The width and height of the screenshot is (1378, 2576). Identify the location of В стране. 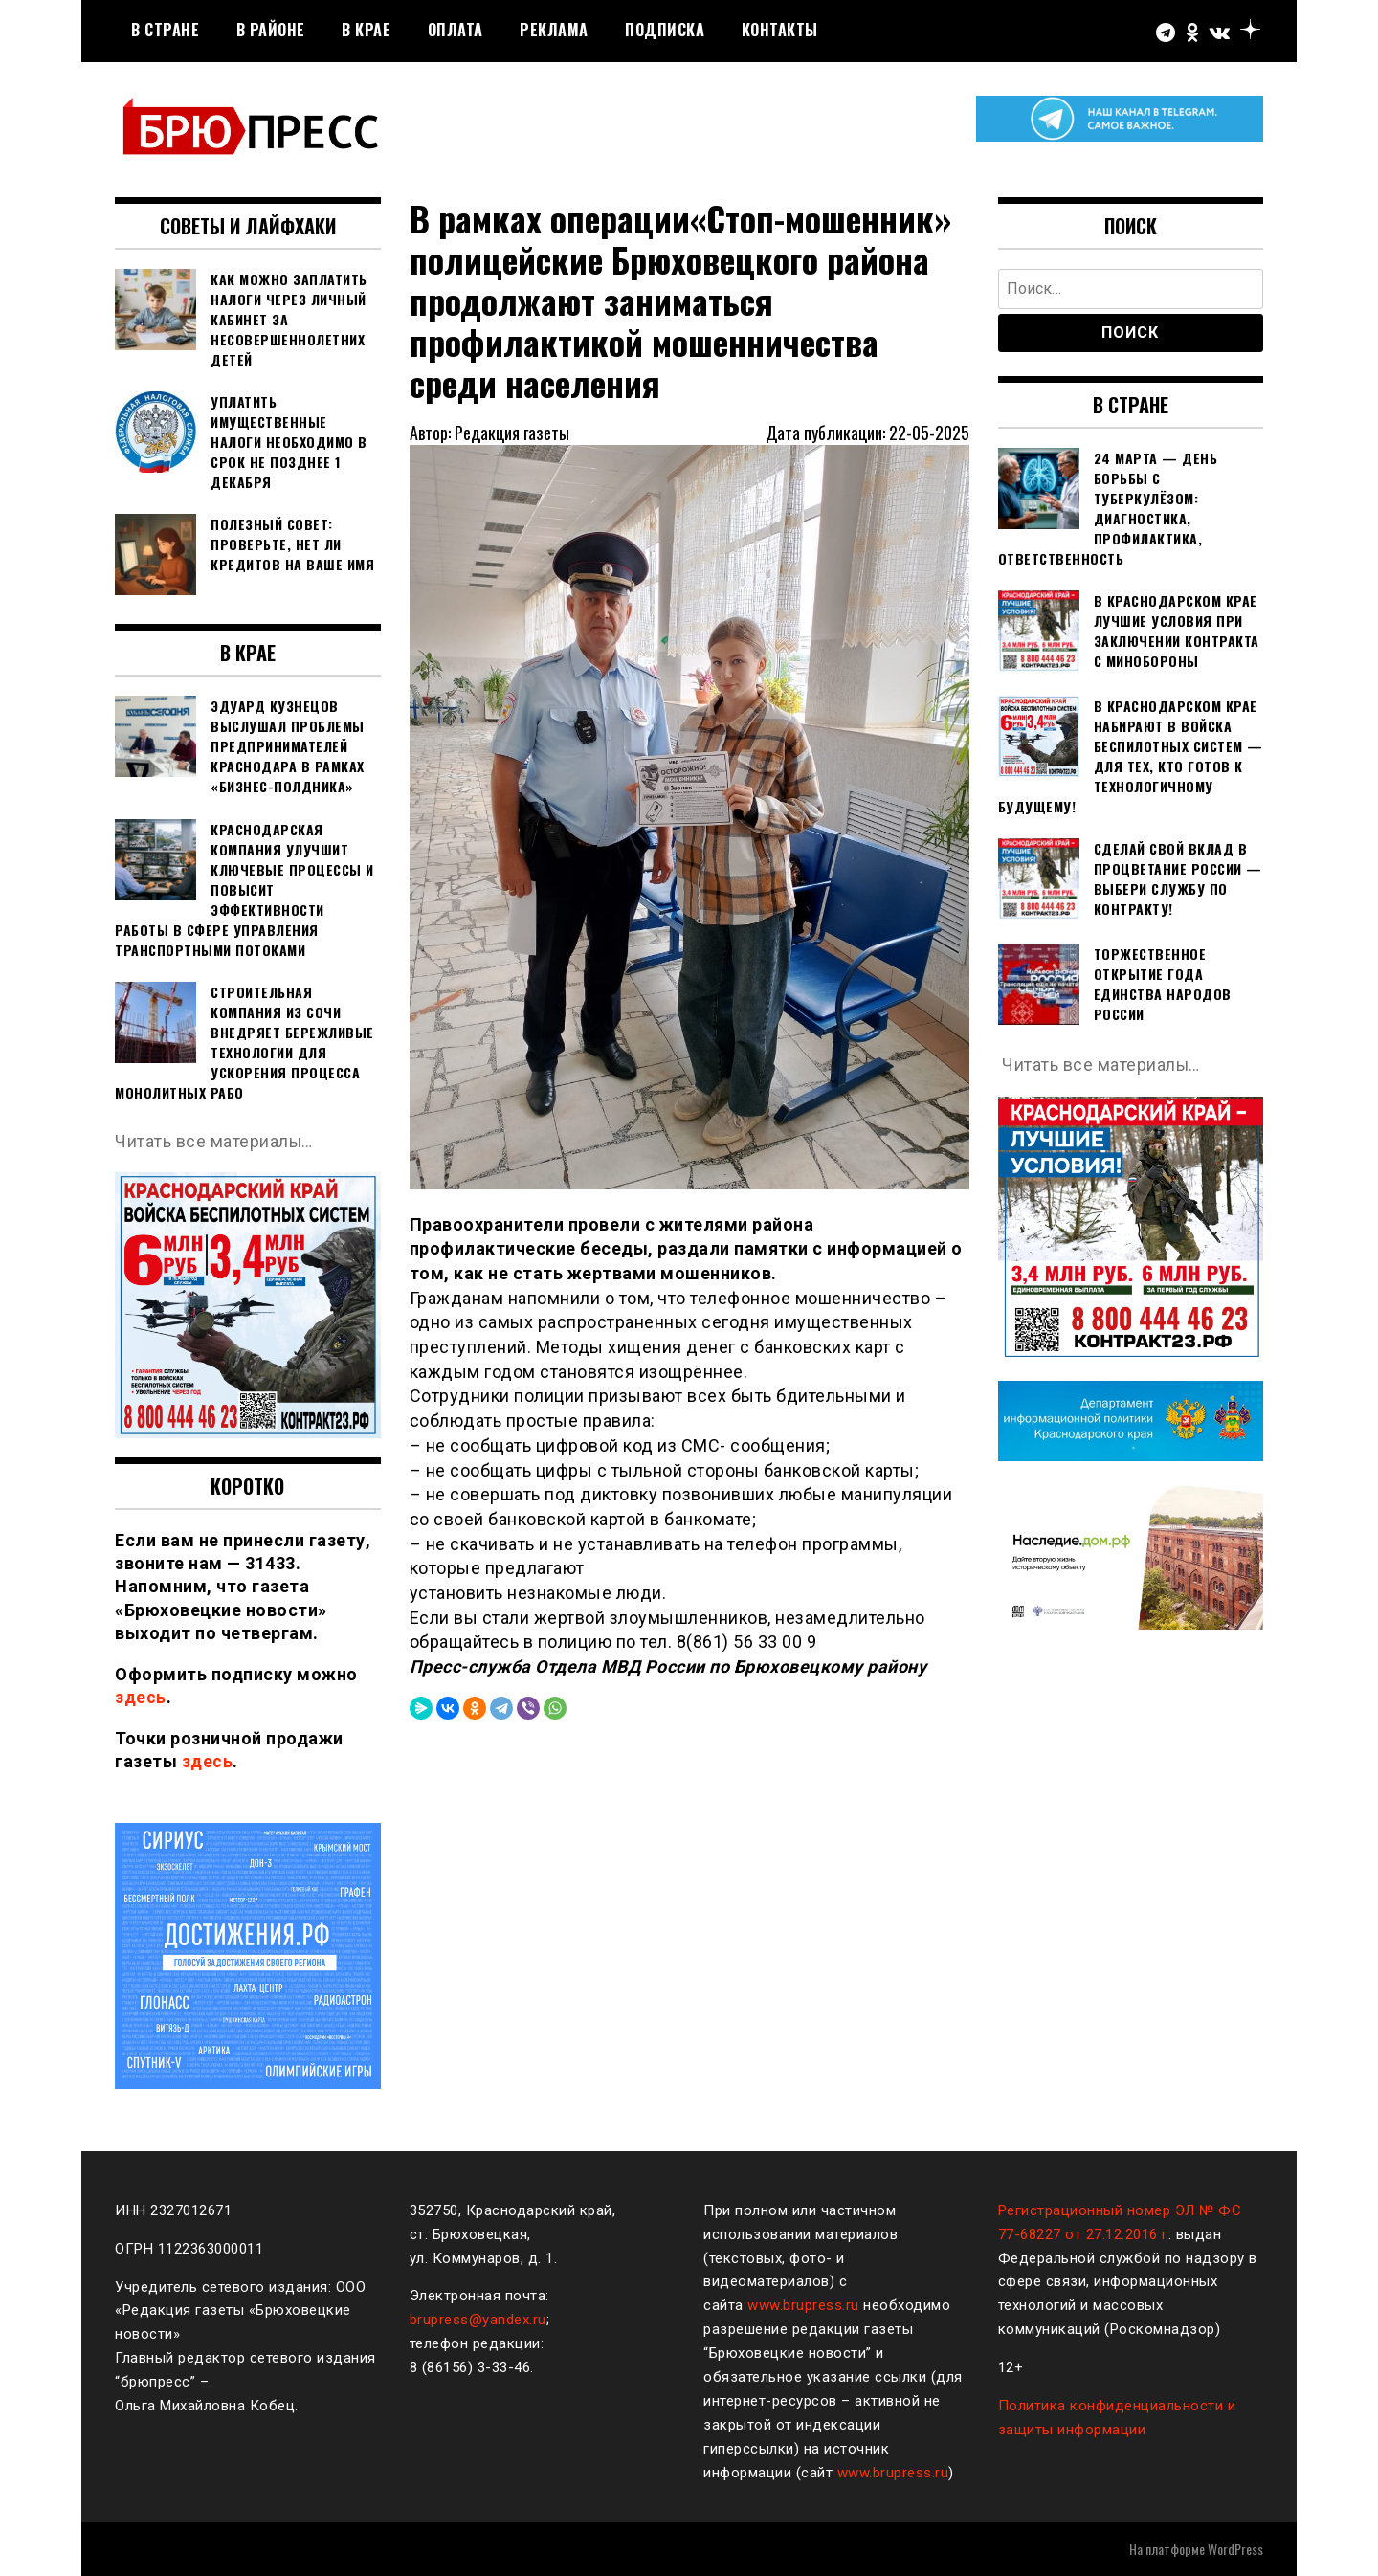
(165, 29).